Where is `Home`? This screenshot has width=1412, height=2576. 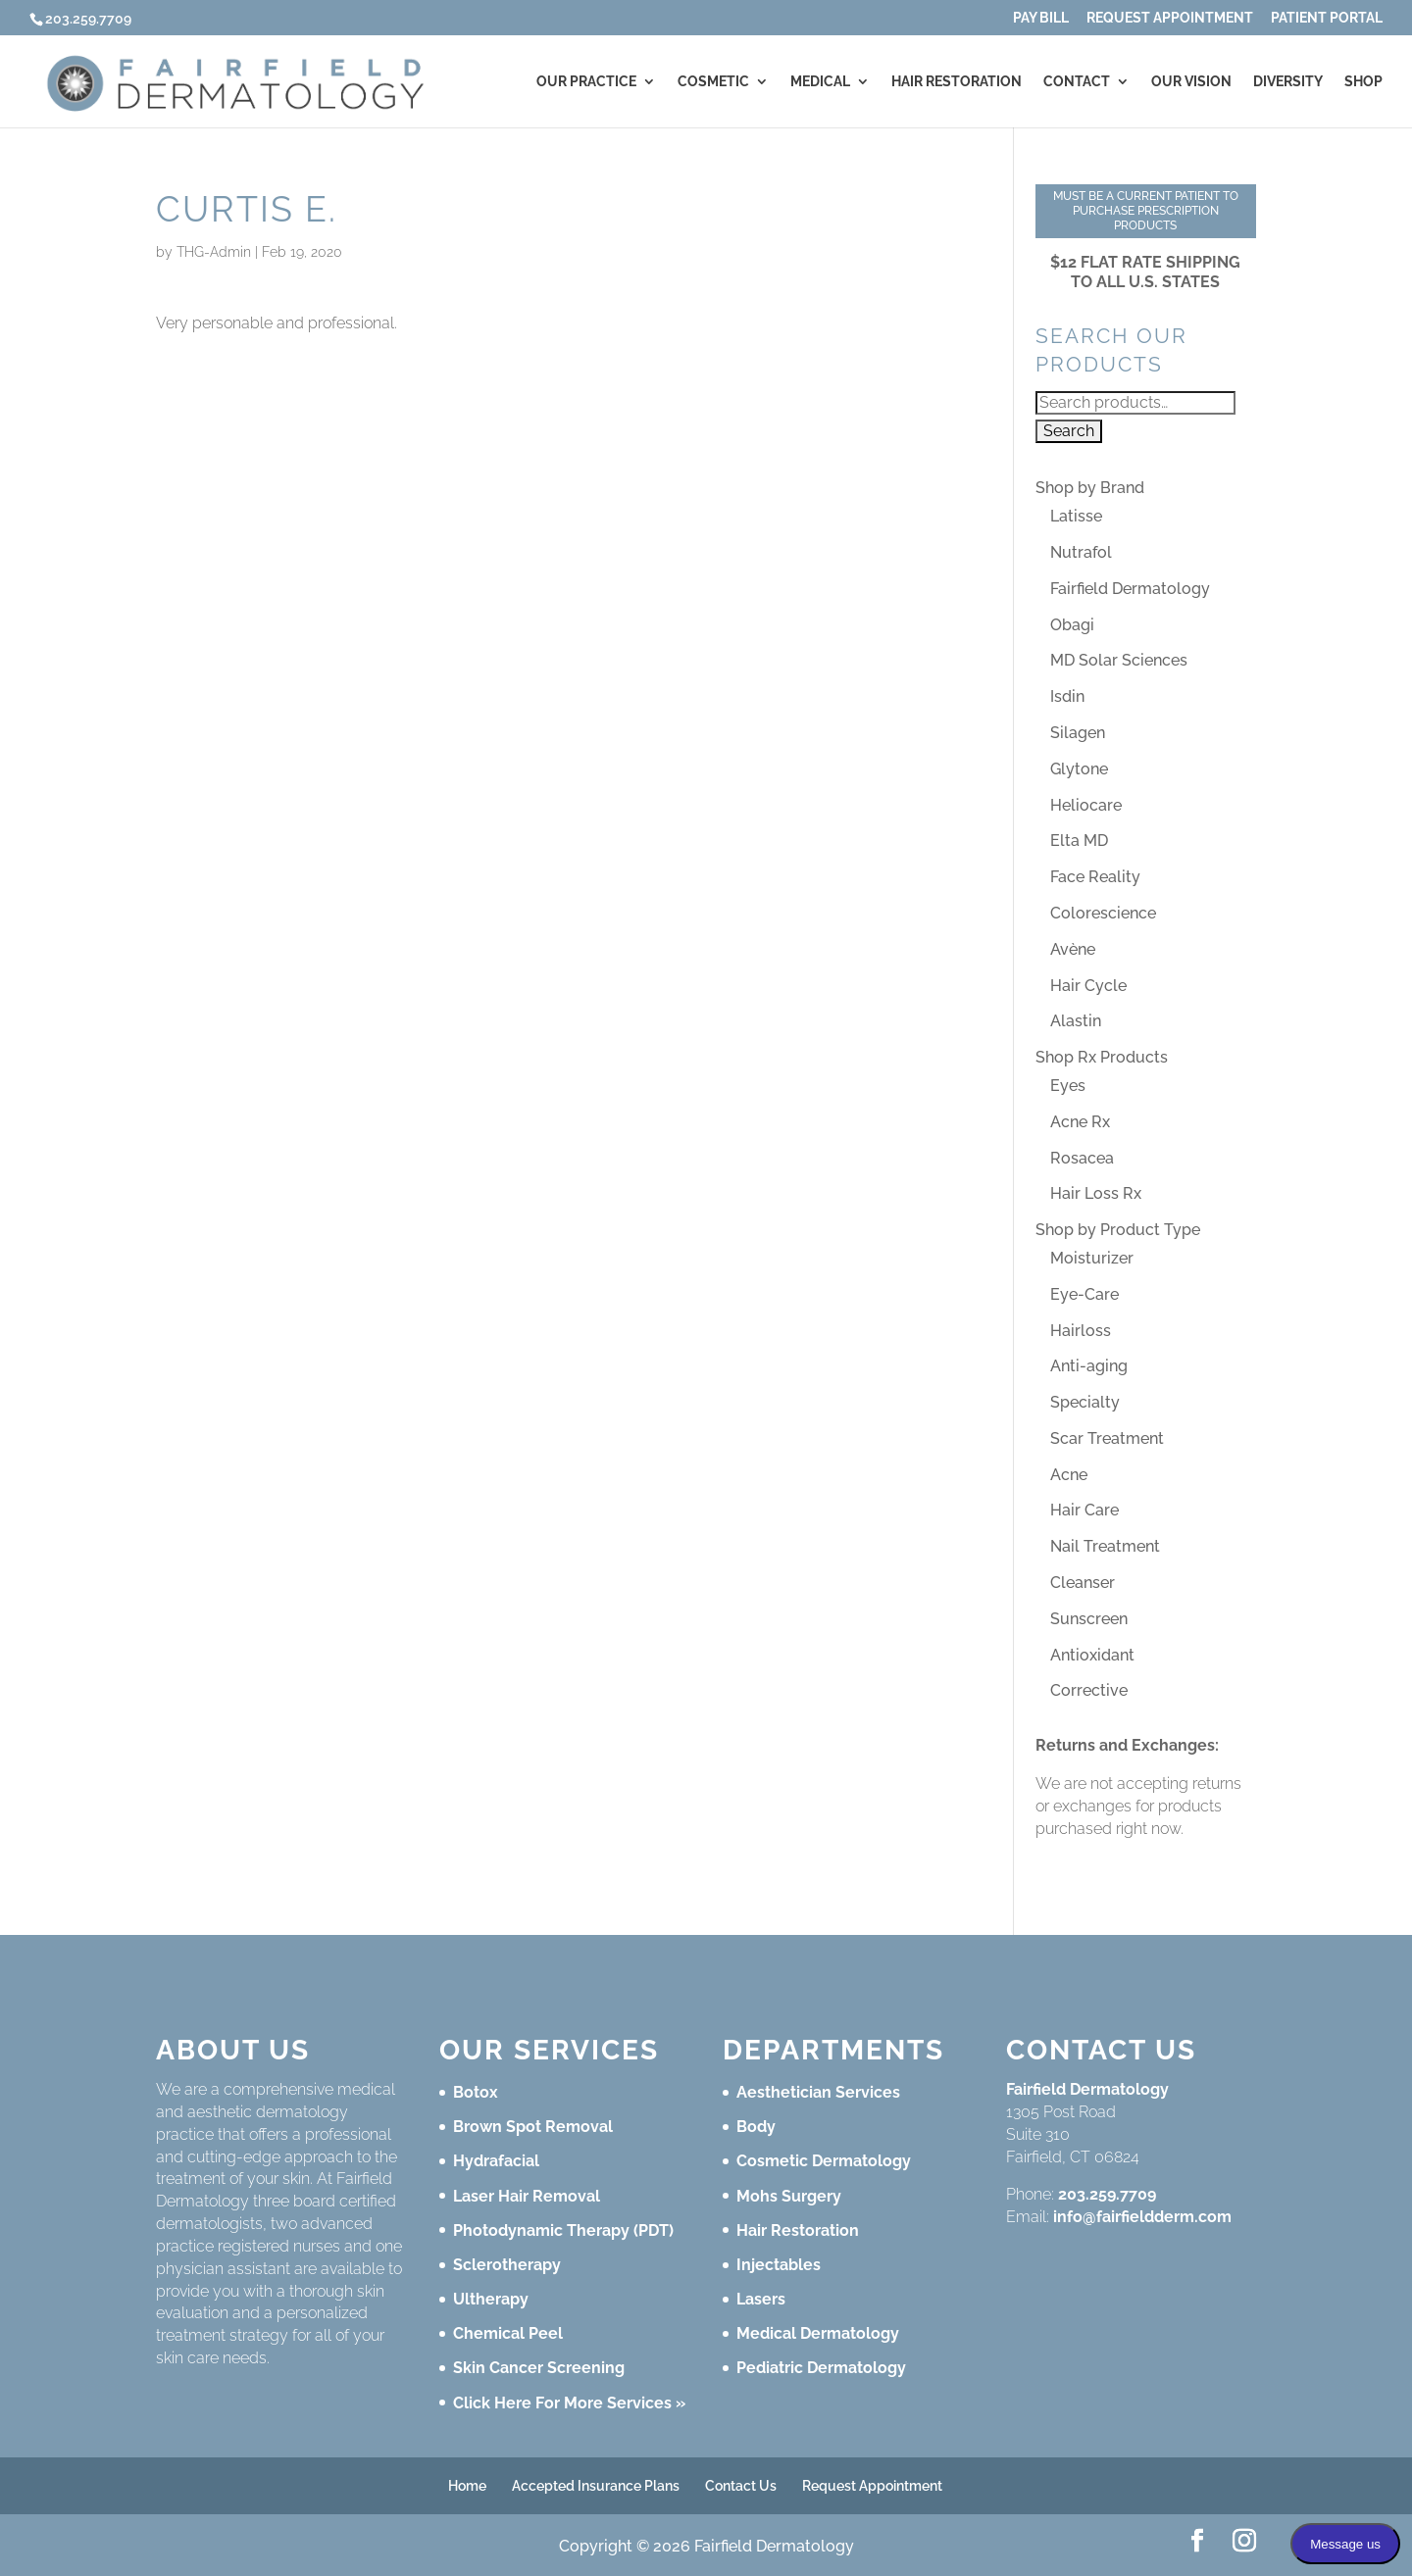
Home is located at coordinates (467, 2486).